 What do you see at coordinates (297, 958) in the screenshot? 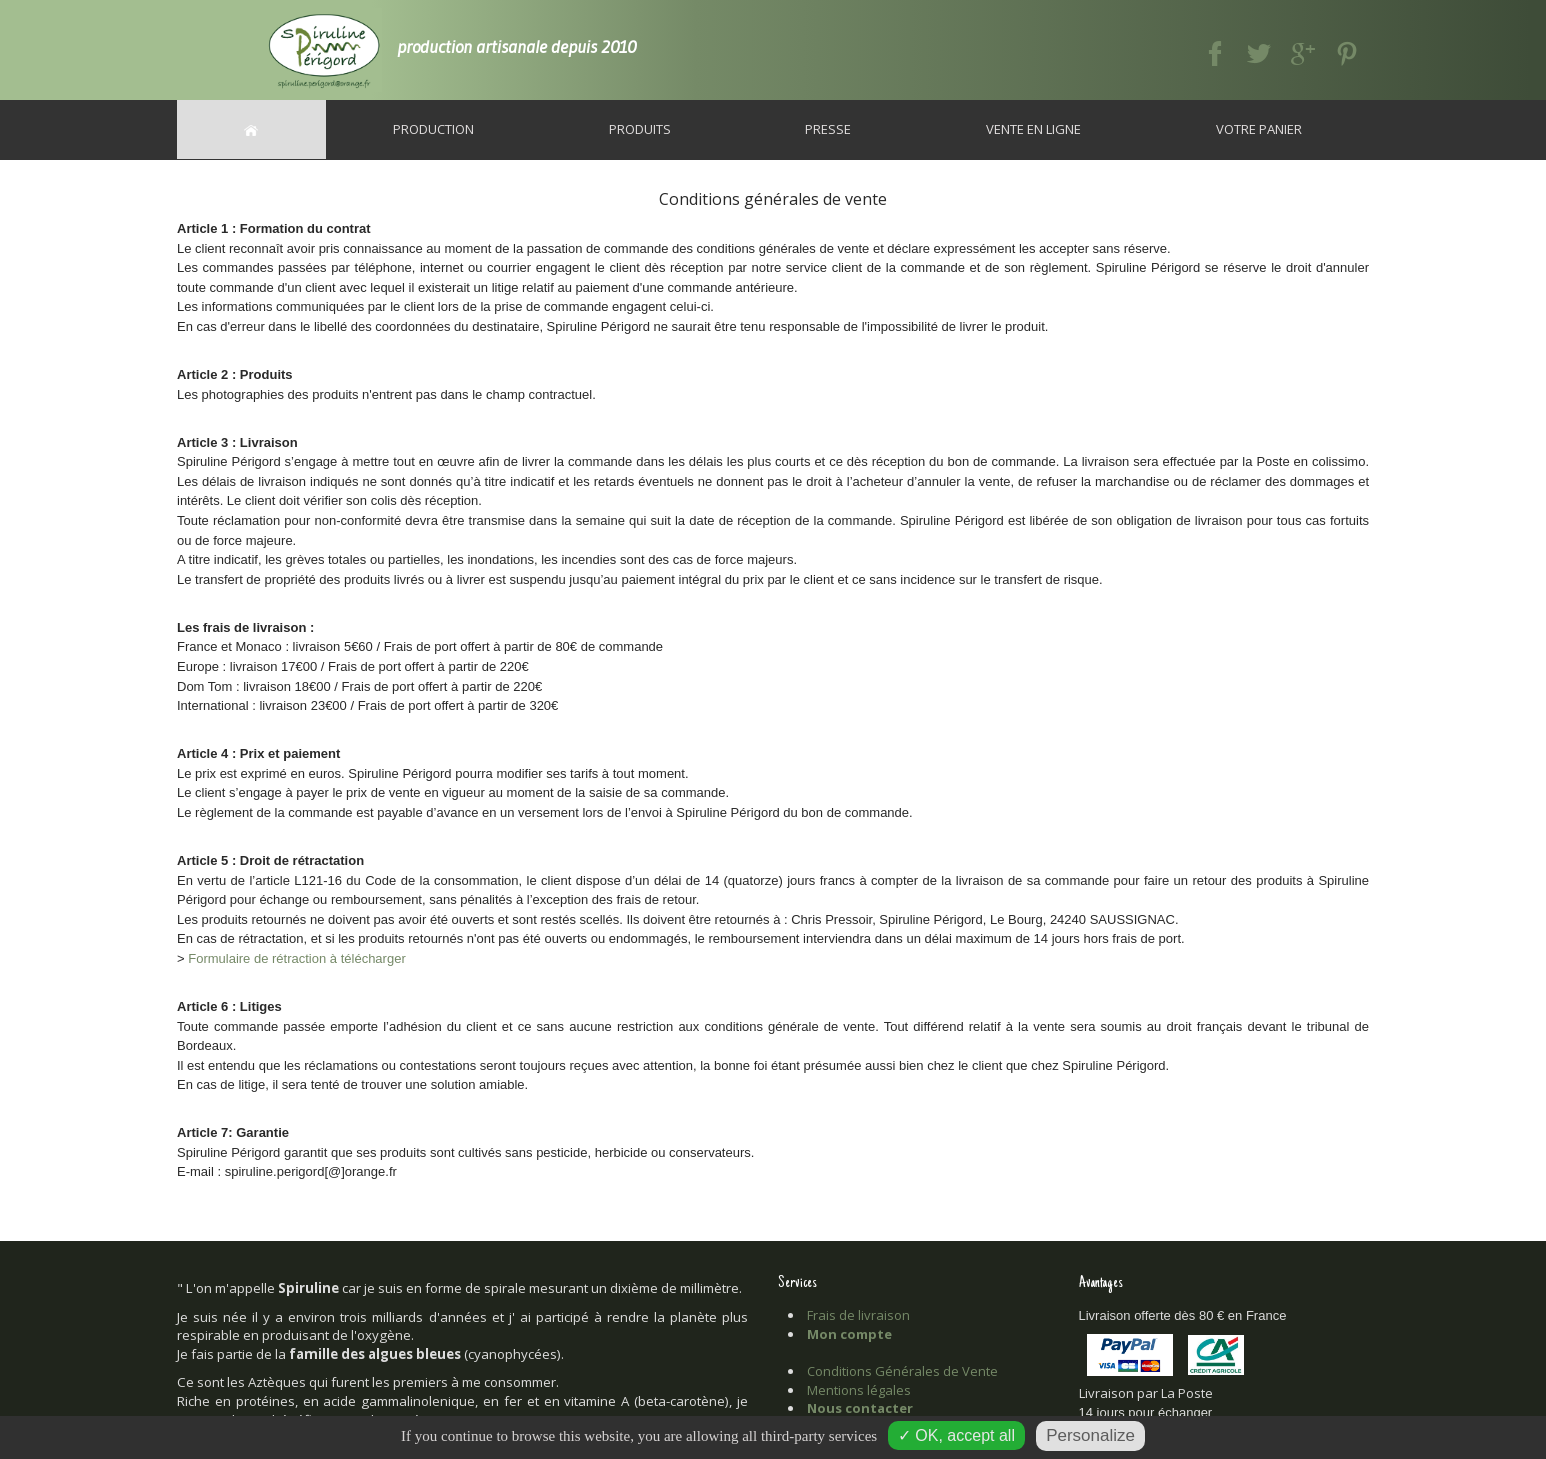
I see `Formulaire de rétraction à télécharger` at bounding box center [297, 958].